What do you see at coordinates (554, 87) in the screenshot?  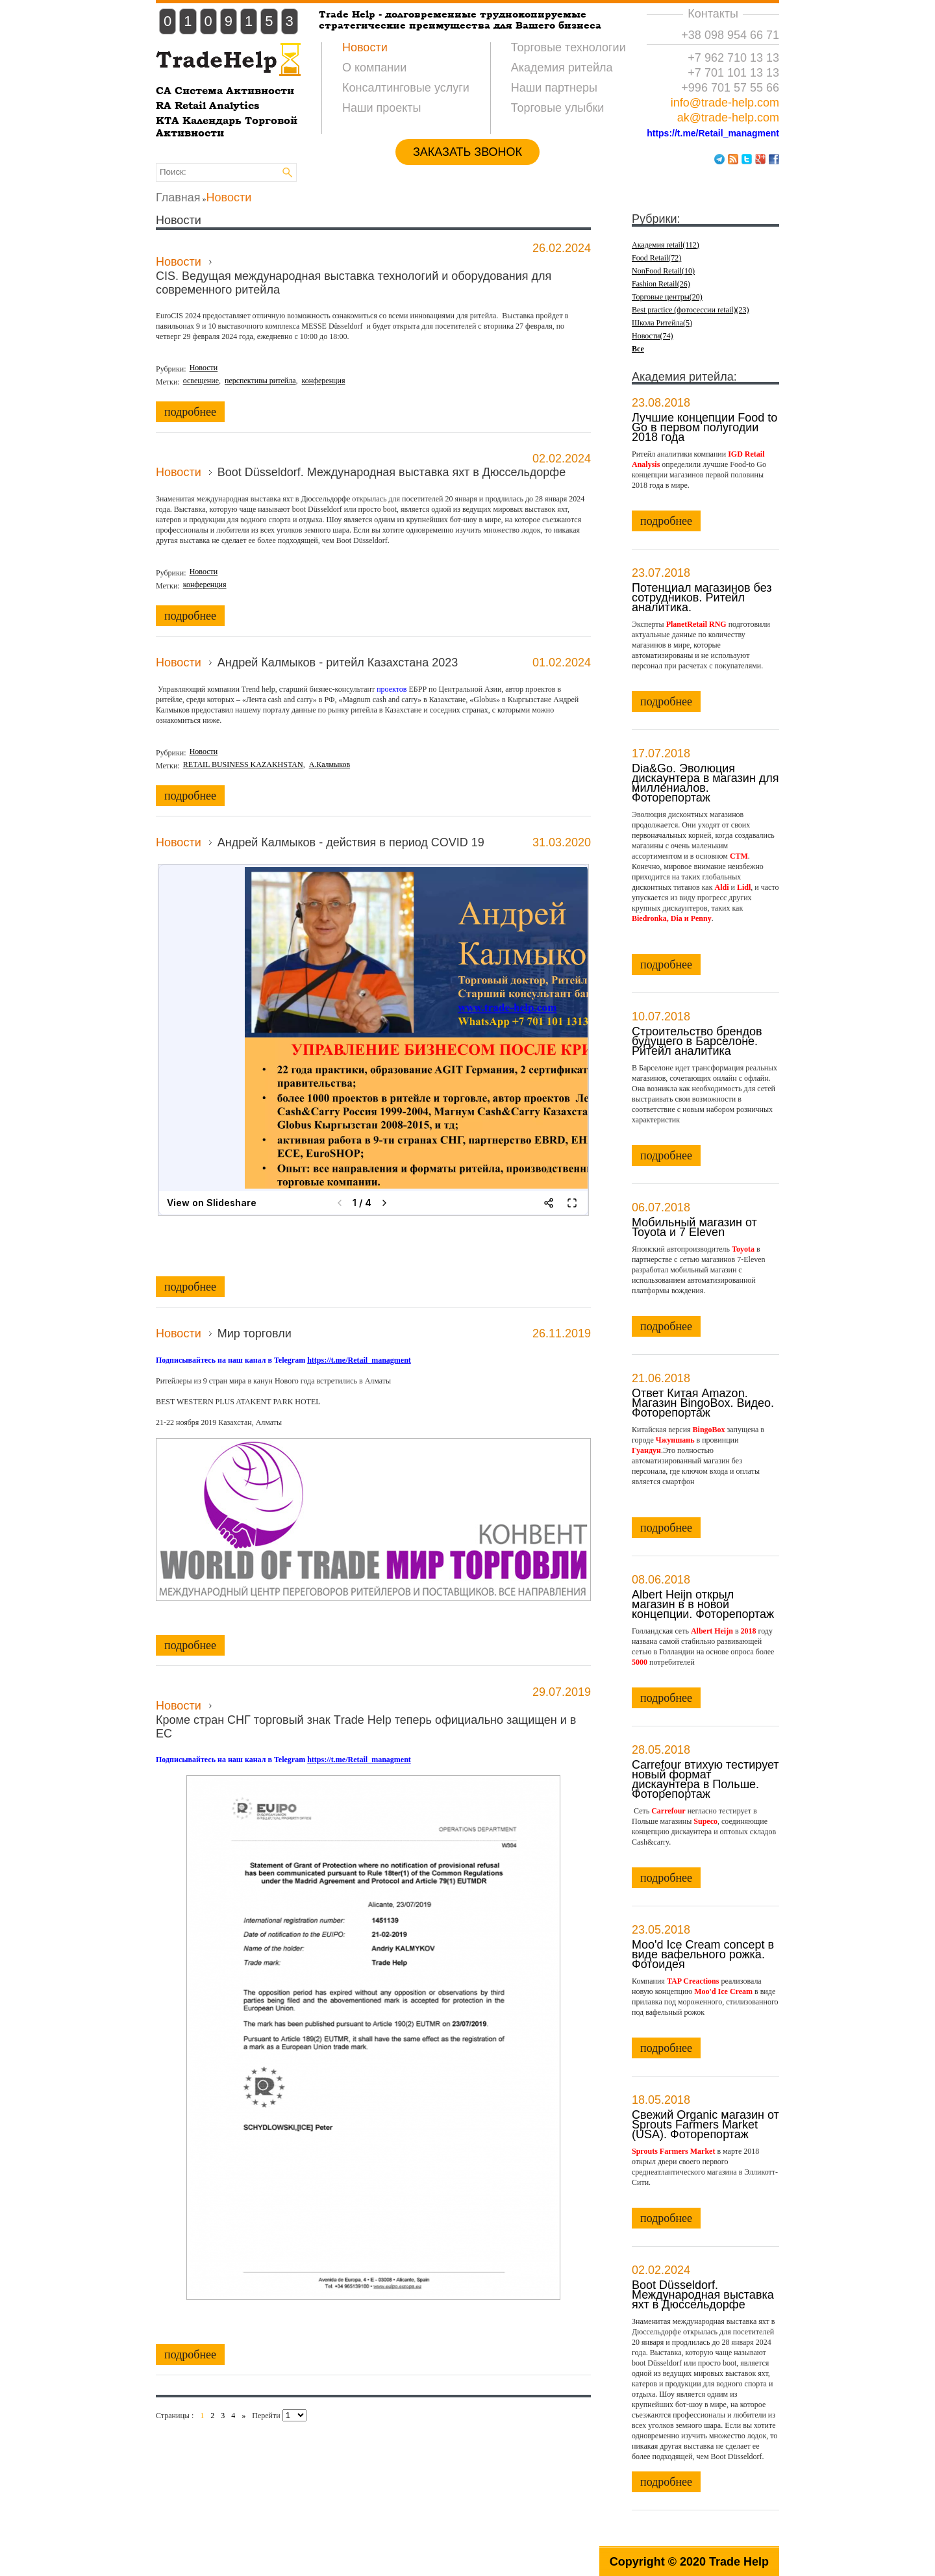 I see `Наши партнеры` at bounding box center [554, 87].